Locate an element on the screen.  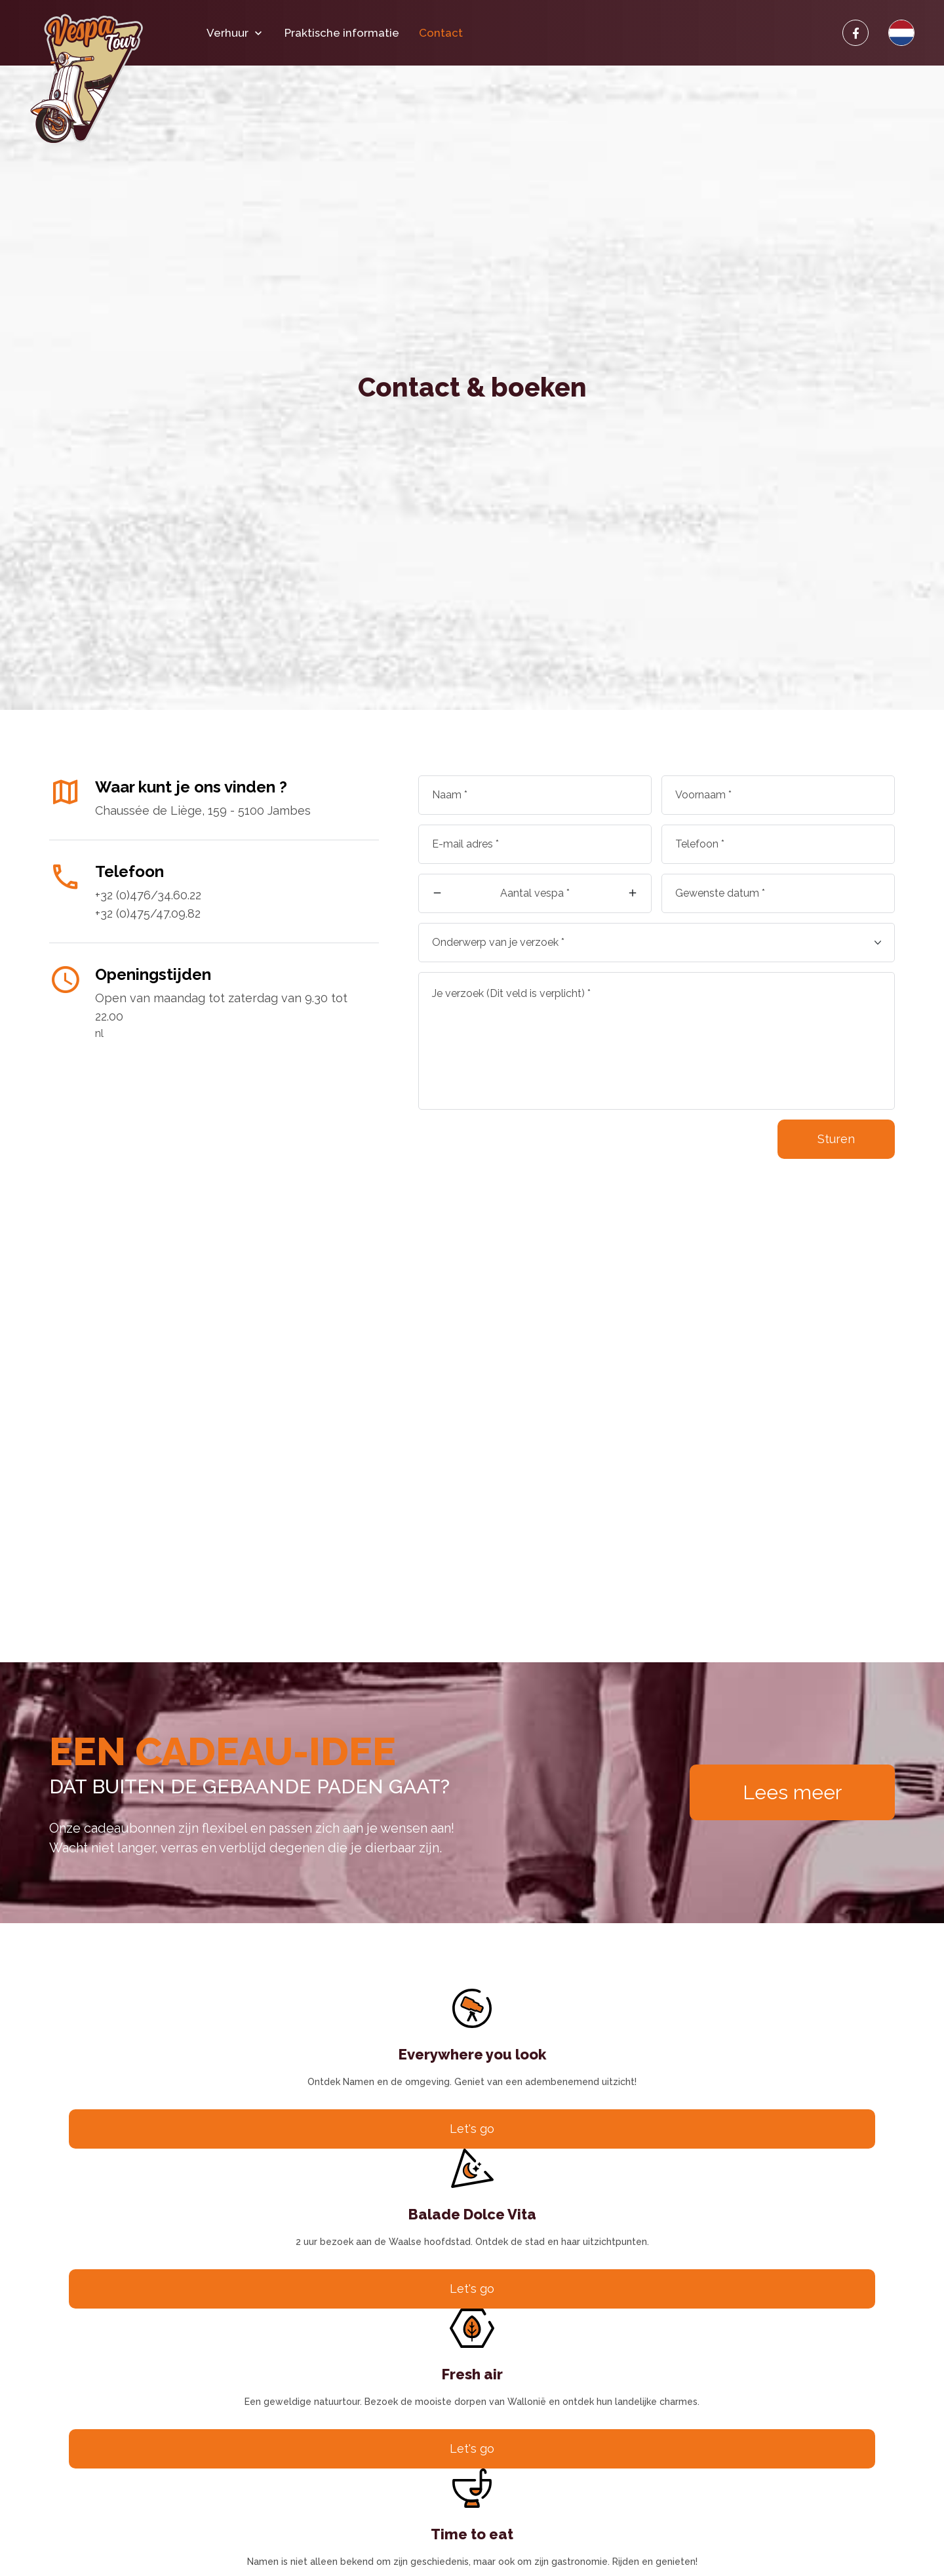
Verhuur [button] is located at coordinates (235, 33).